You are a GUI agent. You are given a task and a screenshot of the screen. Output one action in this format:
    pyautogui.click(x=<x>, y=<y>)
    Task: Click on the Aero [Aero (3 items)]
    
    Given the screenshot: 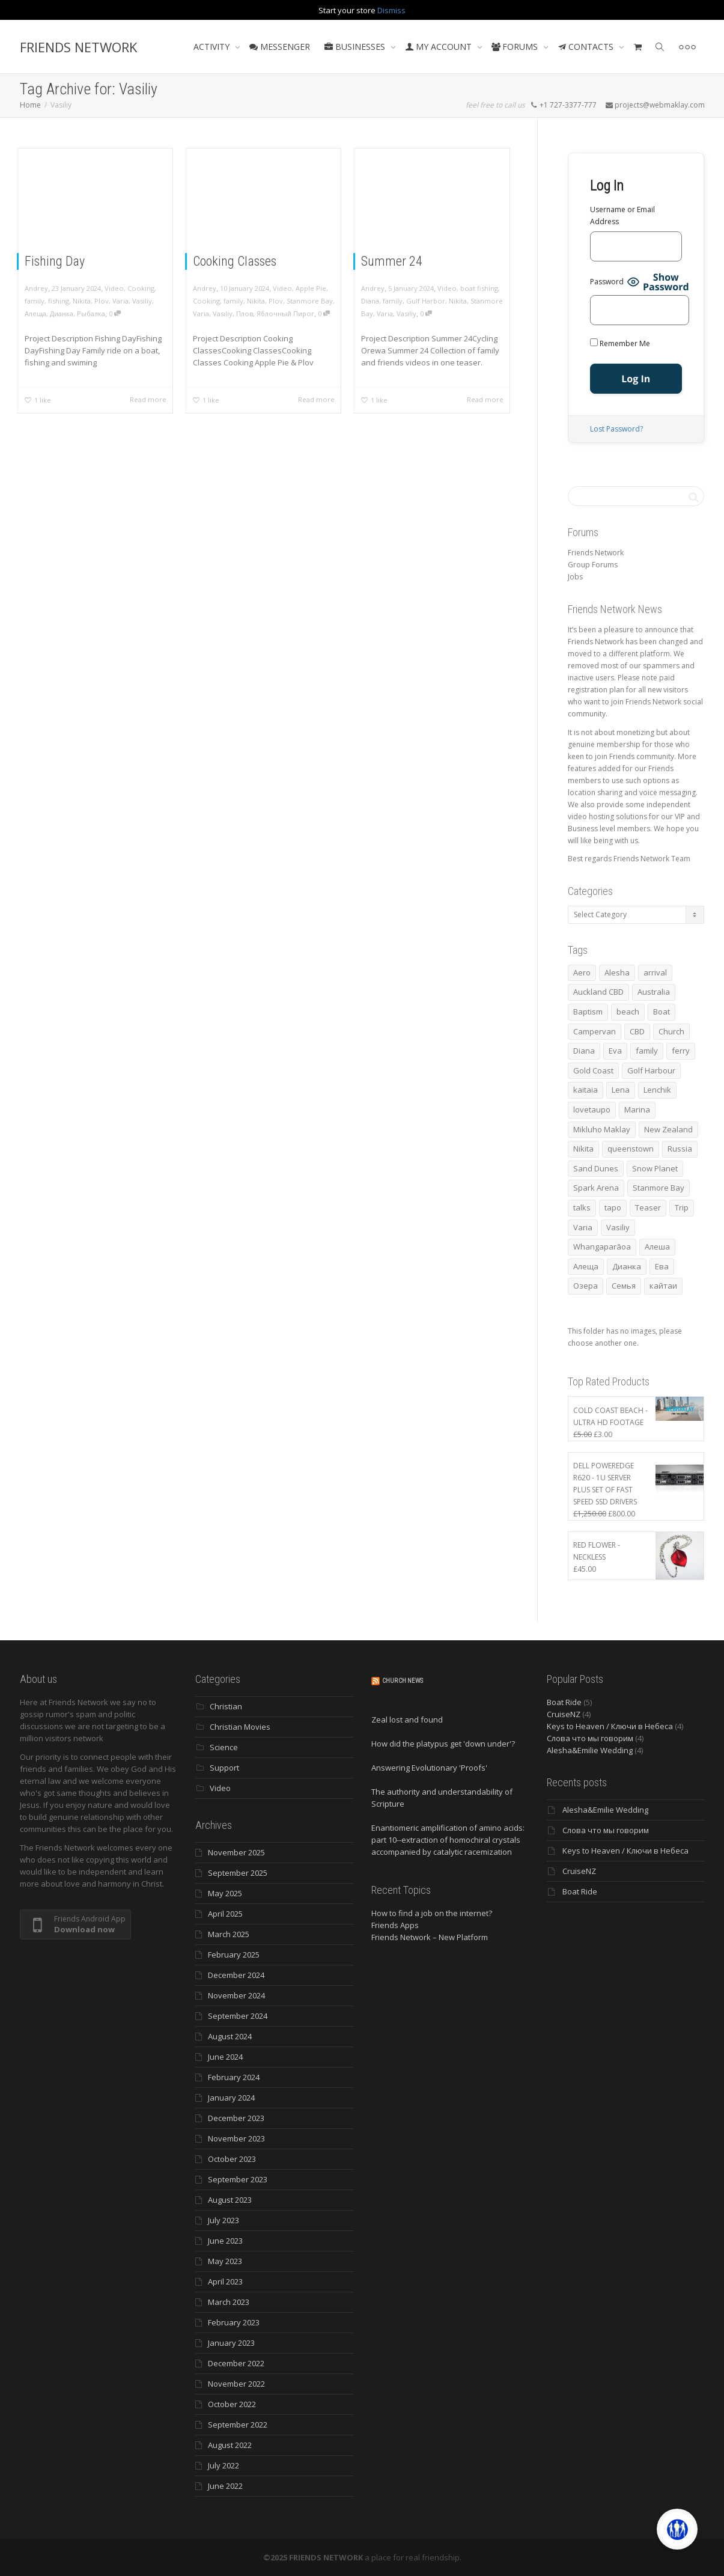 What is the action you would take?
    pyautogui.click(x=582, y=972)
    